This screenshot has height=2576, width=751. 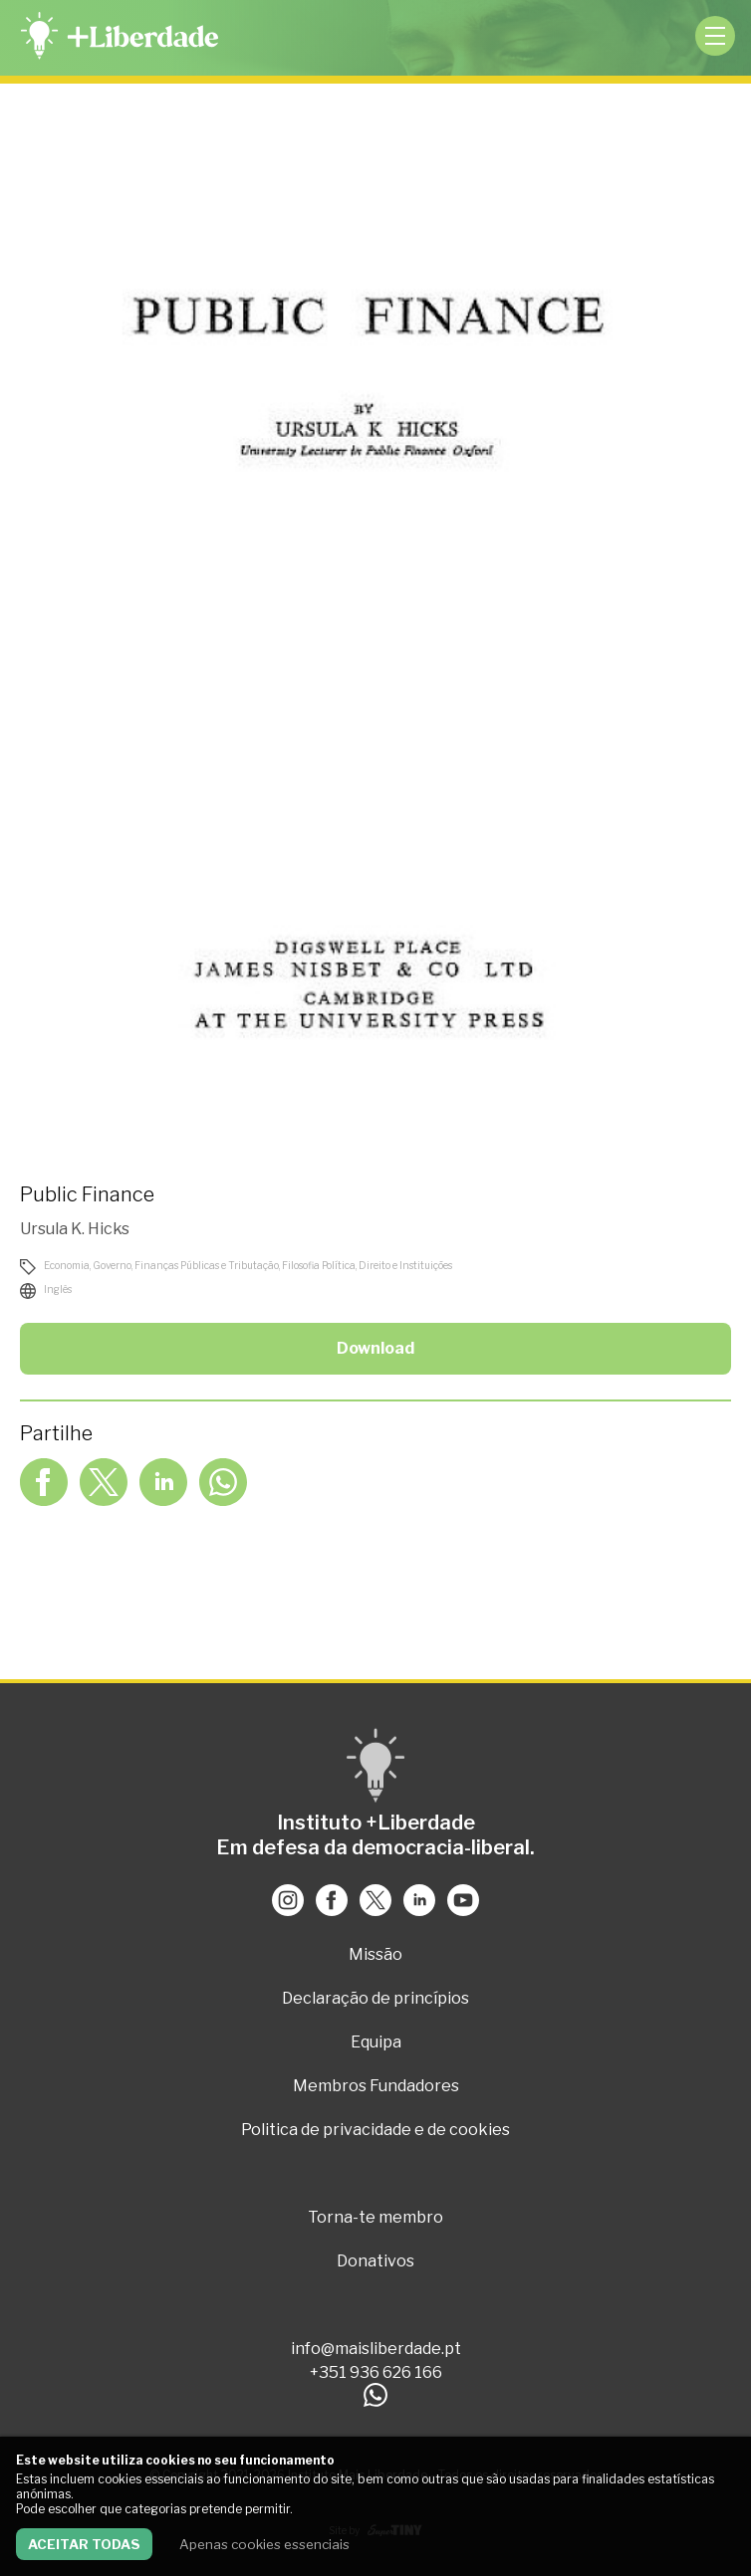 What do you see at coordinates (375, 1954) in the screenshot?
I see `Missão` at bounding box center [375, 1954].